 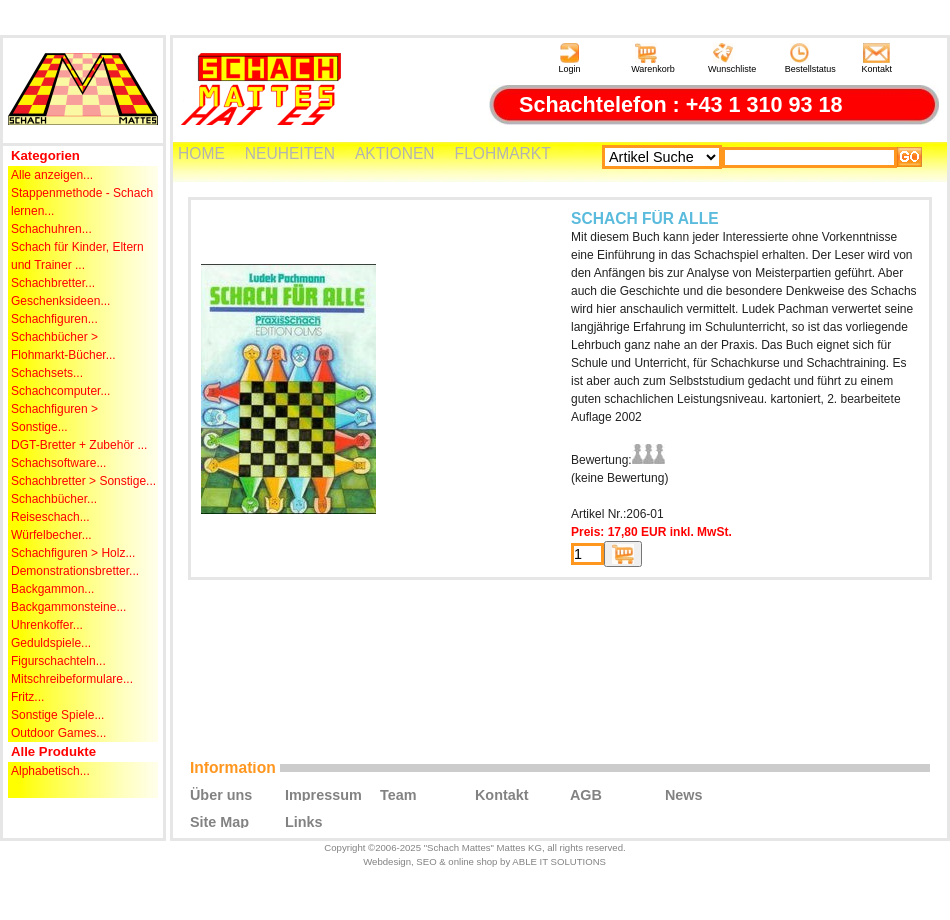 What do you see at coordinates (54, 319) in the screenshot?
I see `Schachfiguren...` at bounding box center [54, 319].